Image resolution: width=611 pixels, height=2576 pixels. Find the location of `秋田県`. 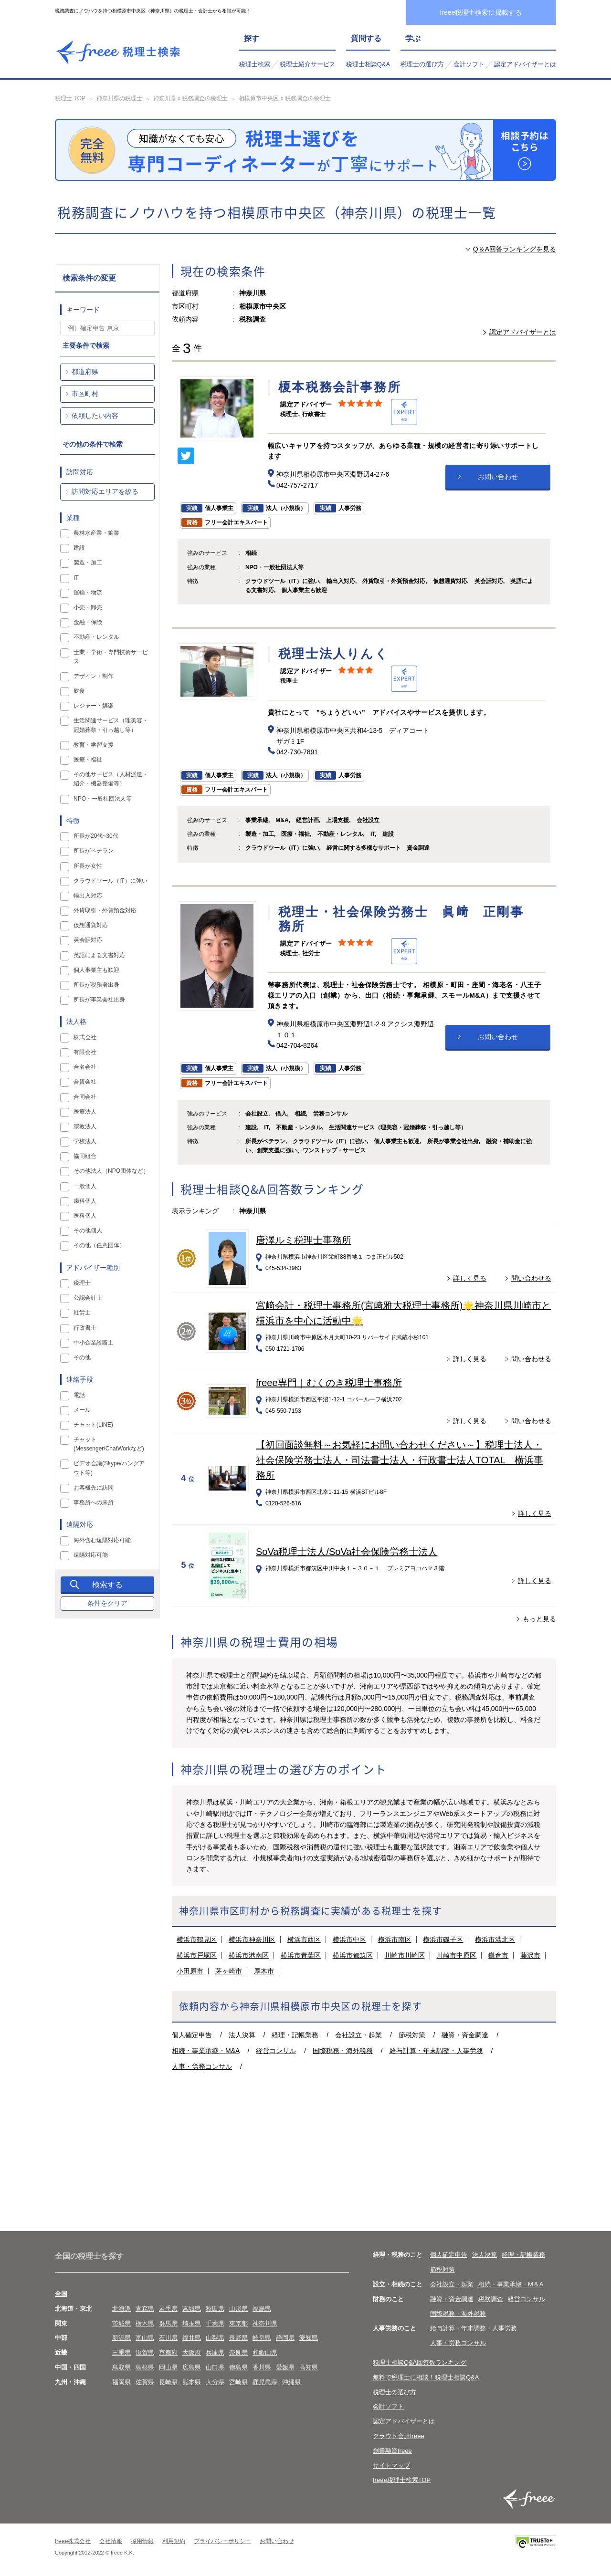

秋田県 is located at coordinates (215, 2308).